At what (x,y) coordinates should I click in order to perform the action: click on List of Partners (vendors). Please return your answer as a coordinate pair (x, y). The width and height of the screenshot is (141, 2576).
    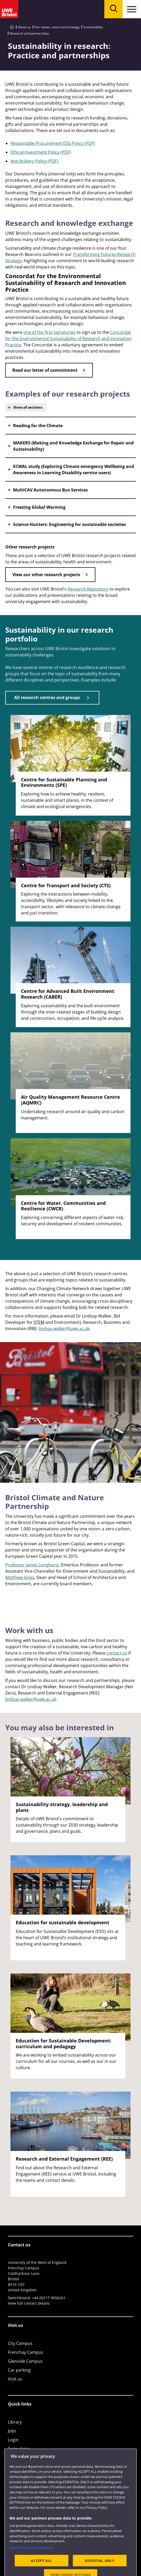
    Looking at the image, I should click on (31, 2561).